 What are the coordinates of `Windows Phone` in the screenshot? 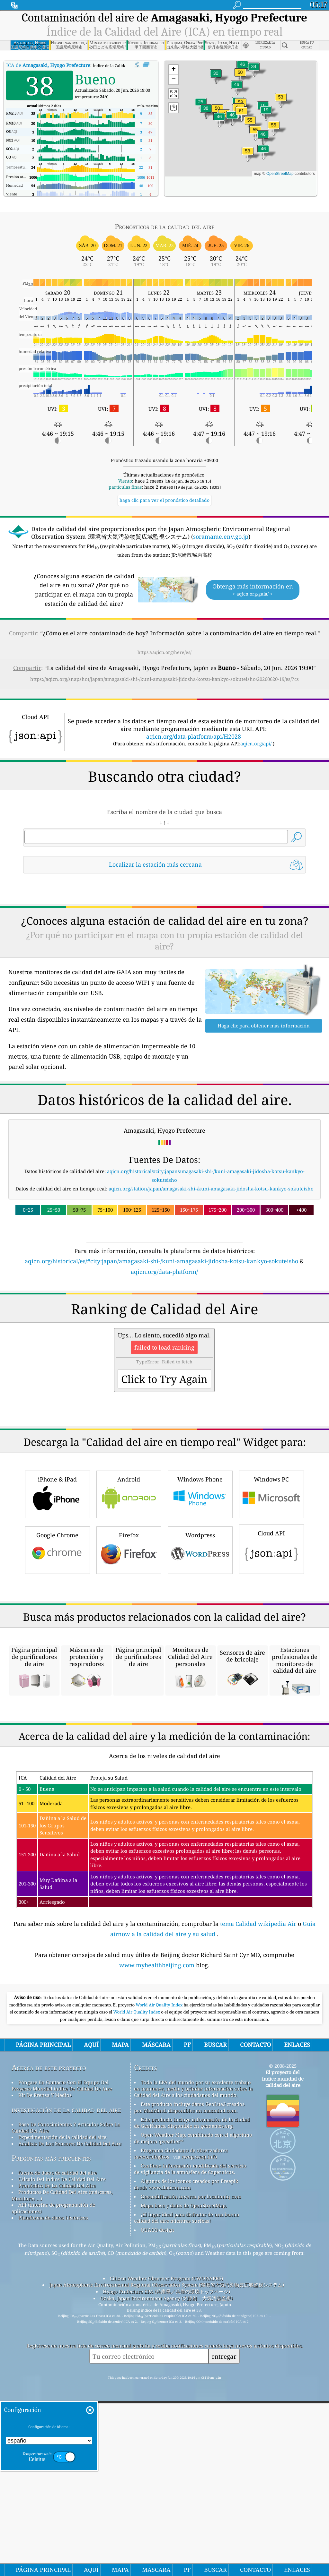 It's located at (200, 1673).